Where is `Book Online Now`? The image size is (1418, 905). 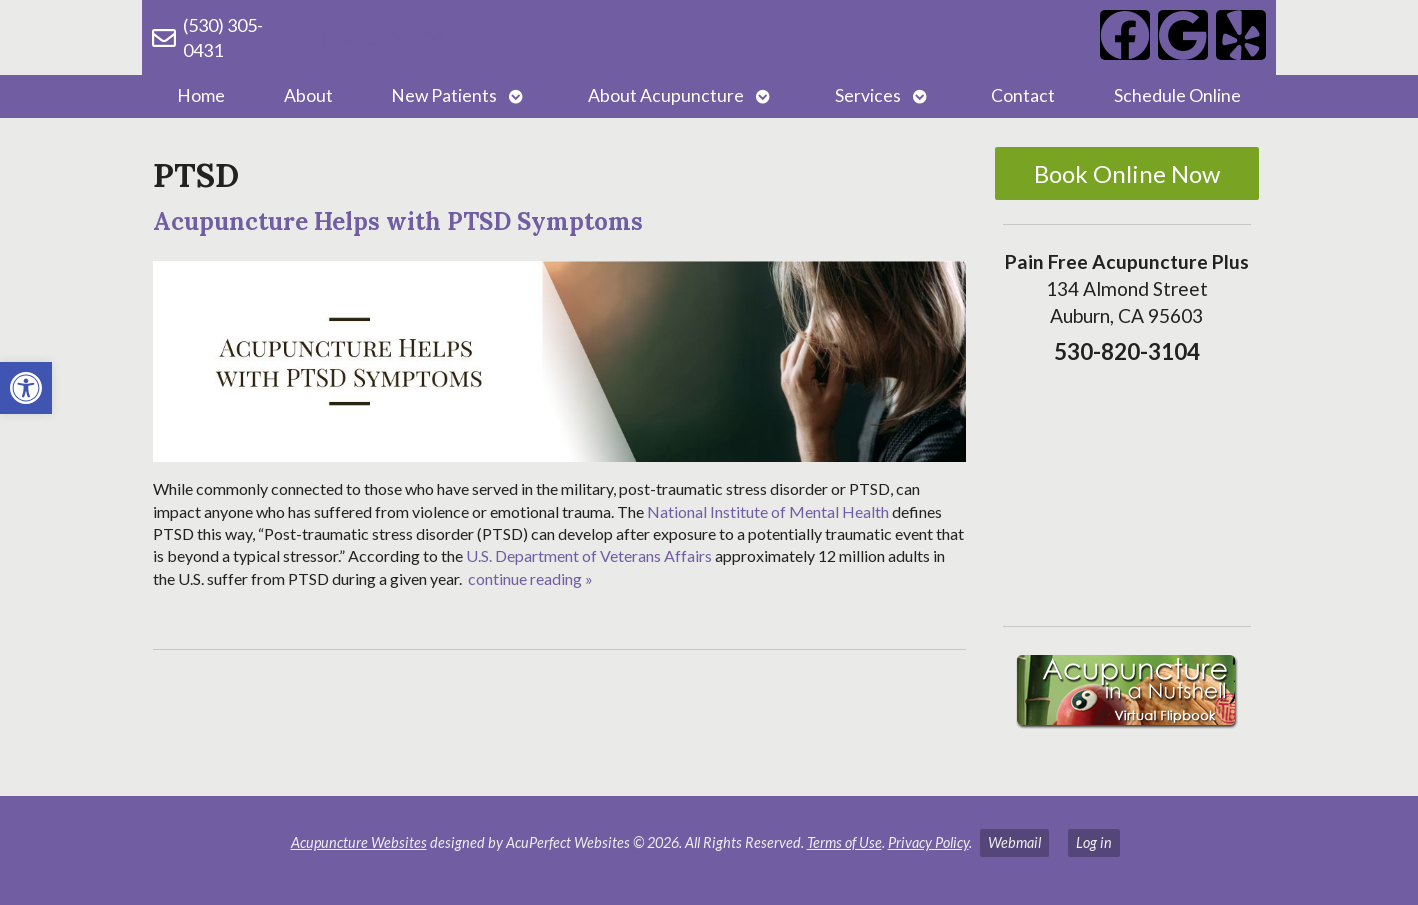
Book Online Now is located at coordinates (1127, 173).